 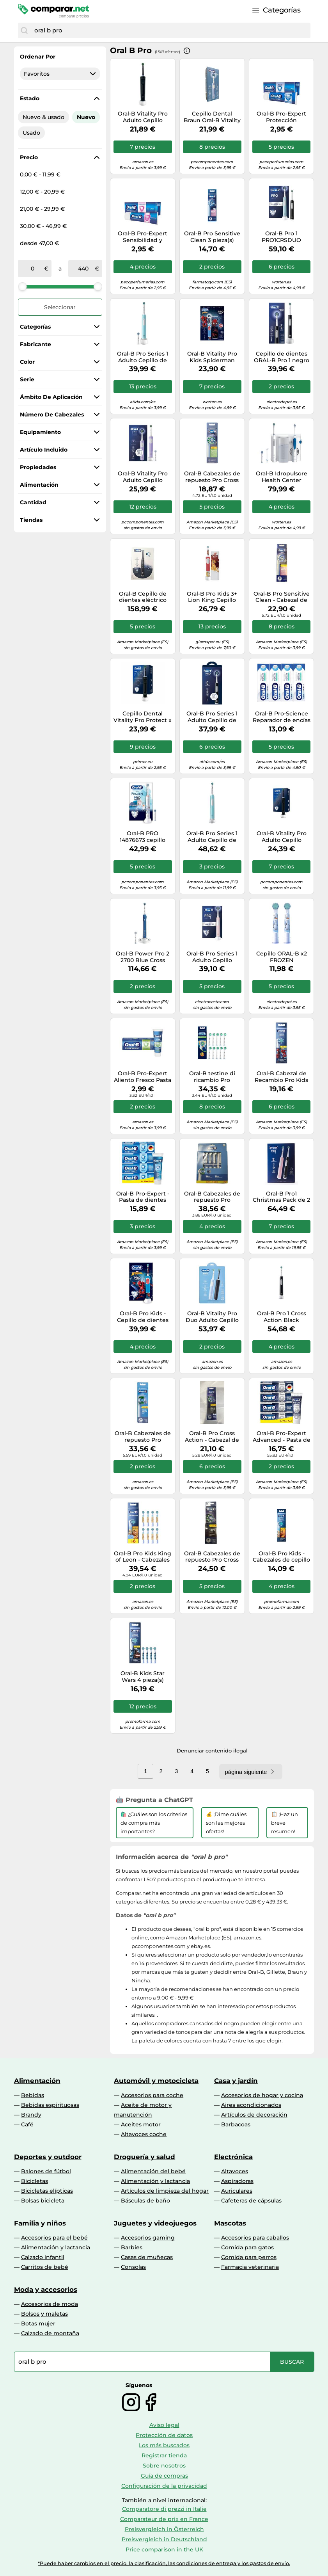 What do you see at coordinates (281, 1197) in the screenshot?
I see `Oral-B Pro1 Christmas Pack de 2 Cepillos de Dientes Rosa/Negro` at bounding box center [281, 1197].